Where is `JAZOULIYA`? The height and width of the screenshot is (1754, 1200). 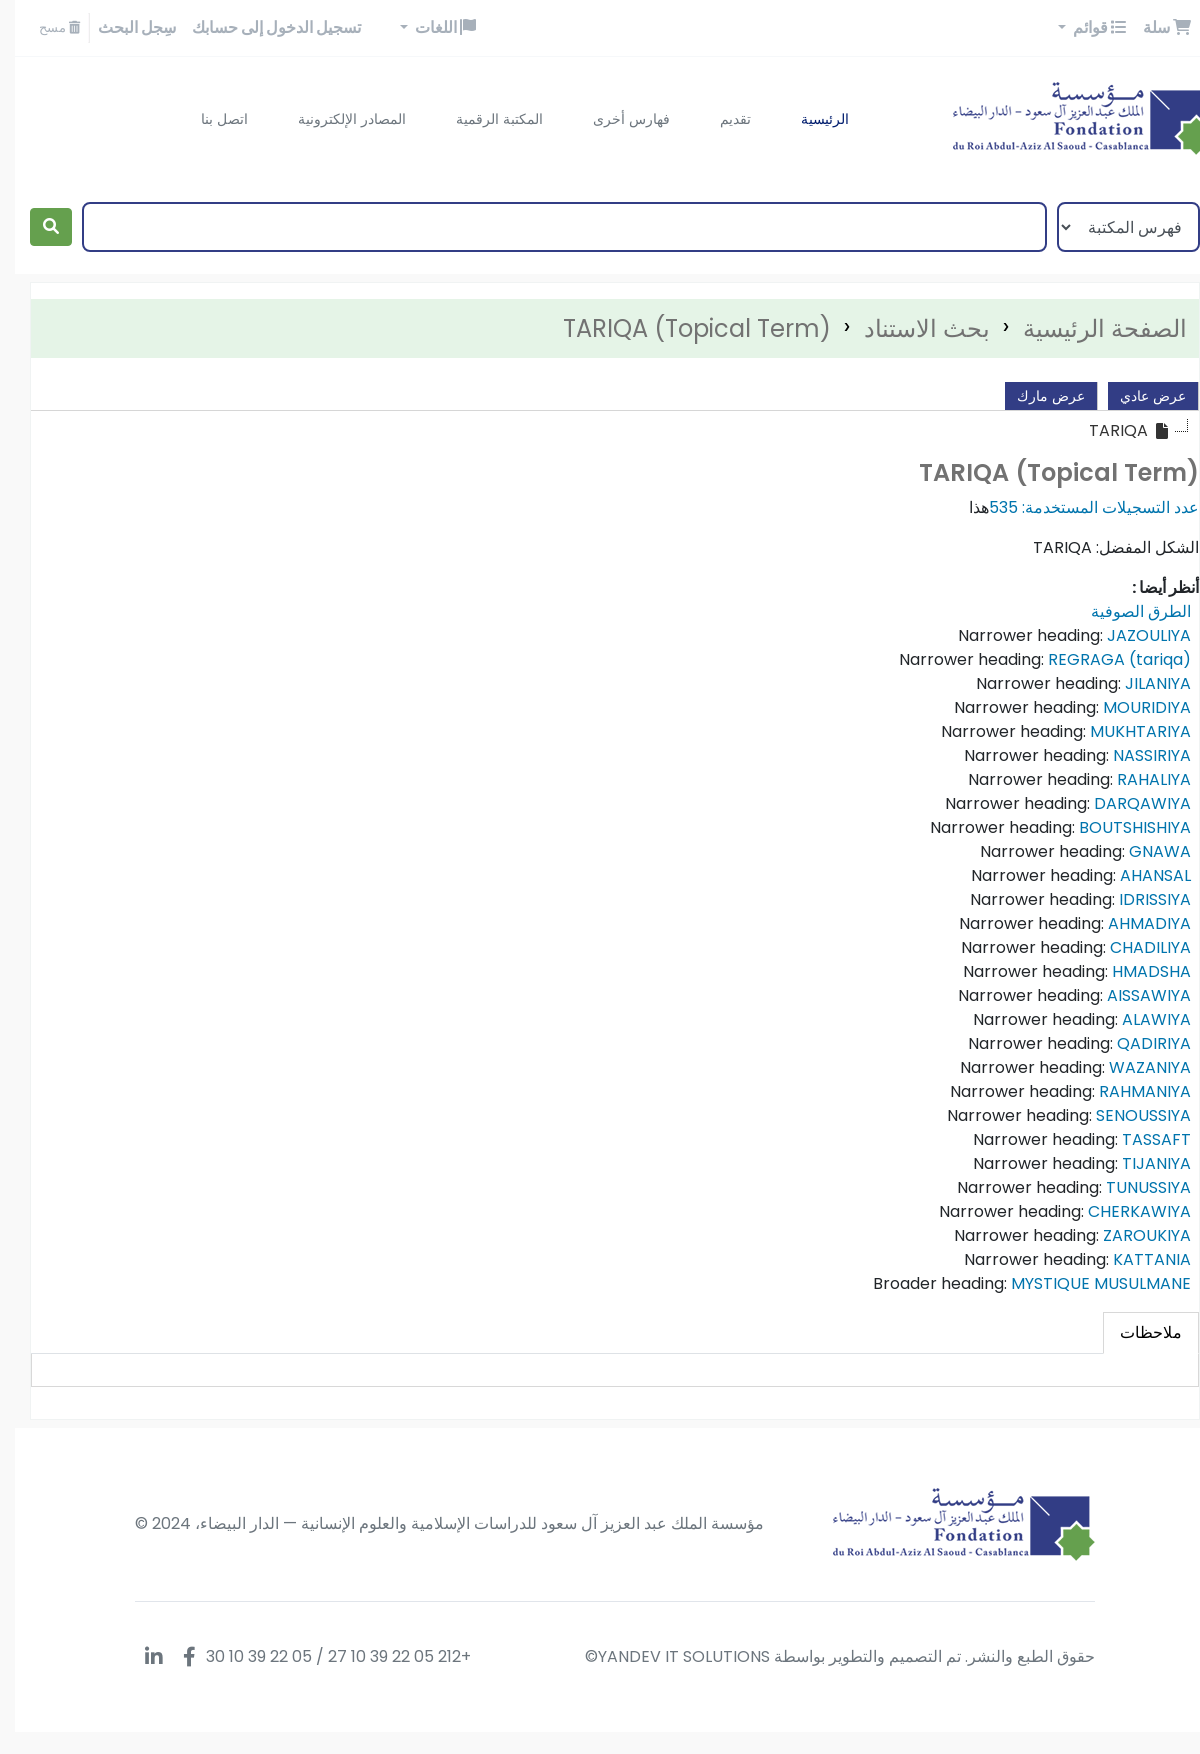
JAZOULIYA is located at coordinates (1134, 635).